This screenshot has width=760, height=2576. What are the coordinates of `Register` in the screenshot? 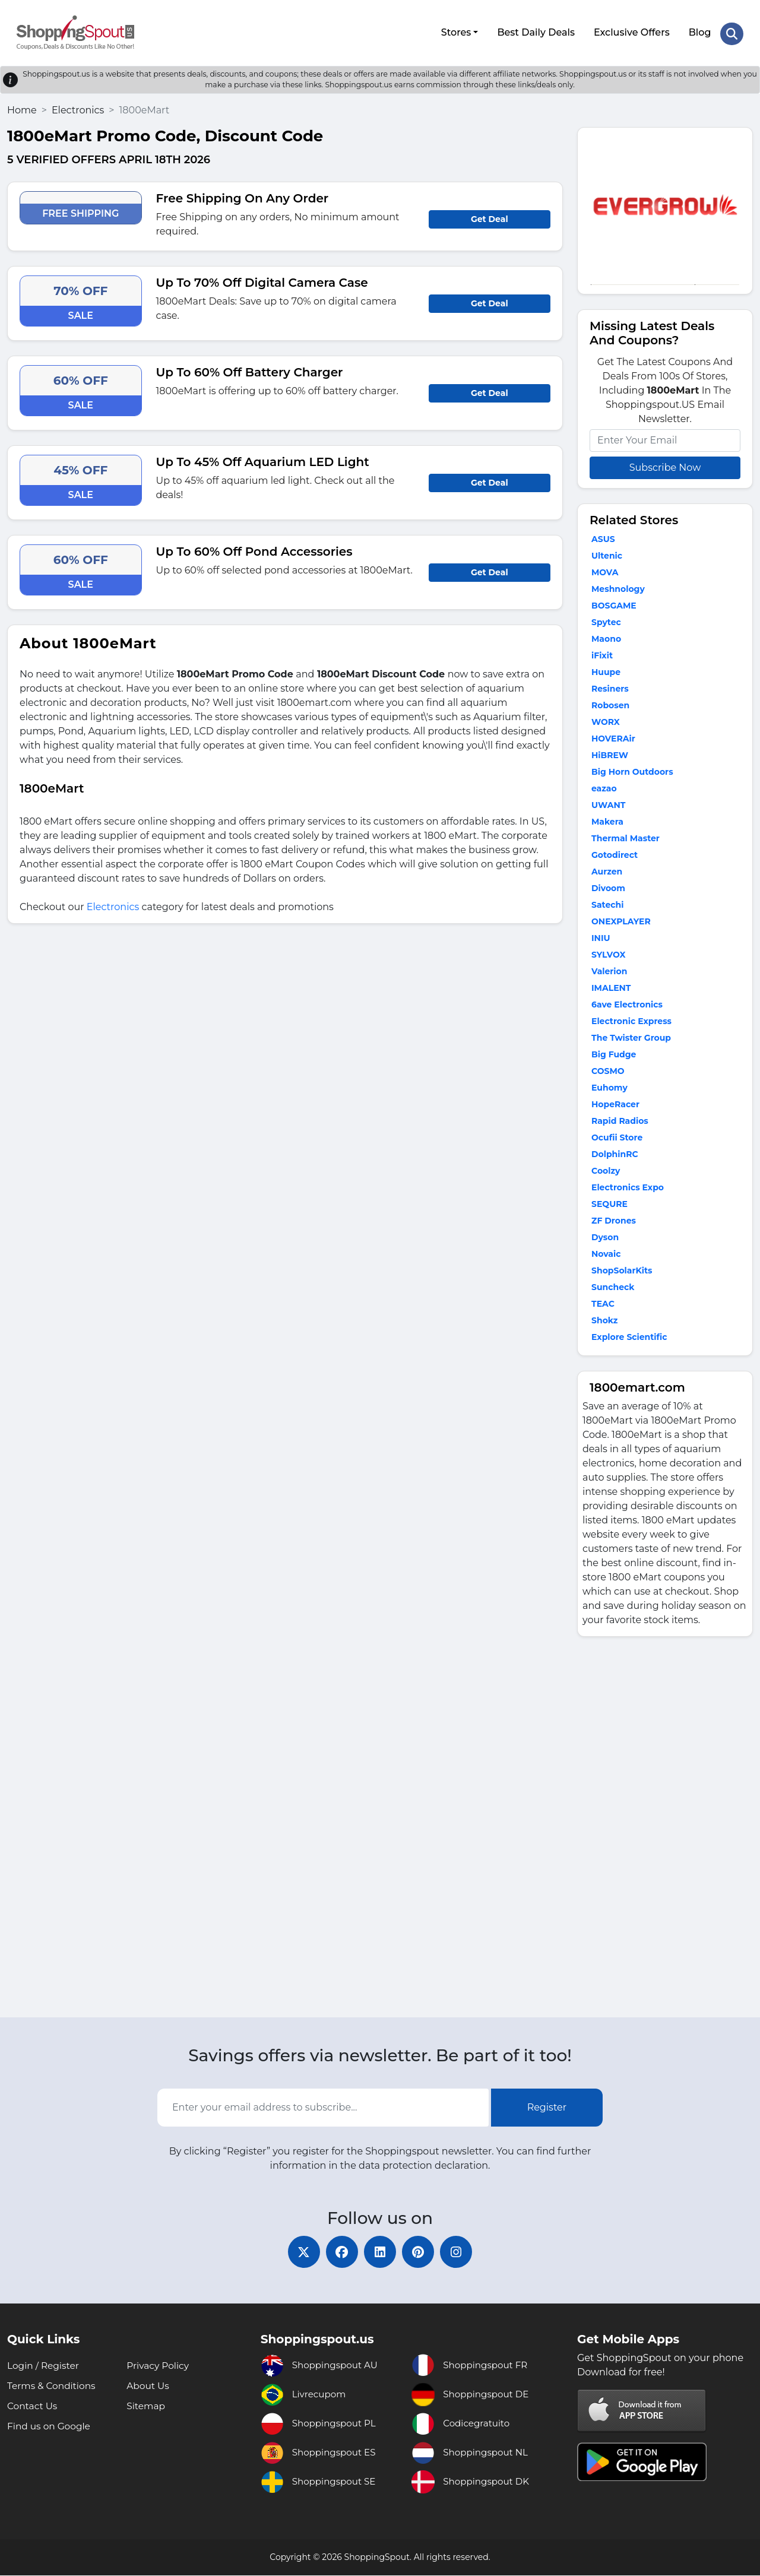 It's located at (547, 2104).